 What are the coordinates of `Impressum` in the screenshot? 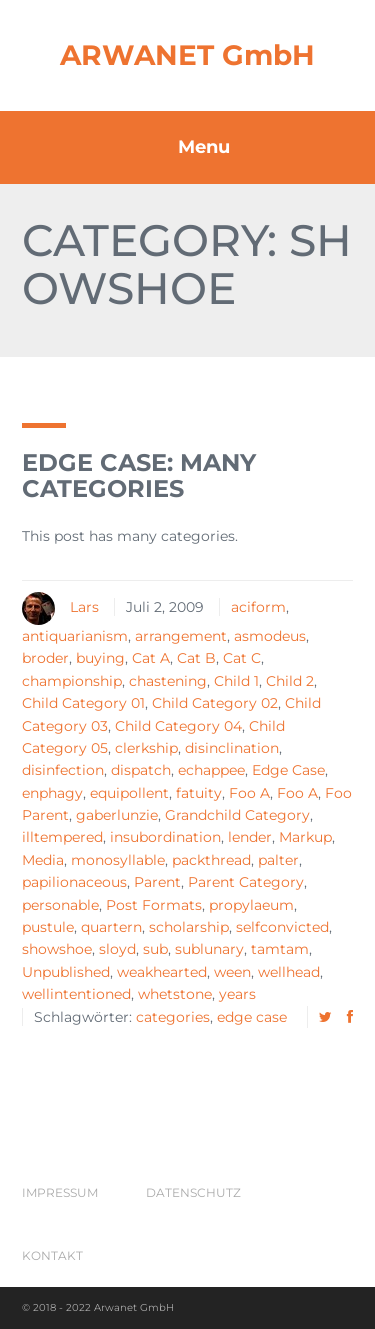 It's located at (60, 1192).